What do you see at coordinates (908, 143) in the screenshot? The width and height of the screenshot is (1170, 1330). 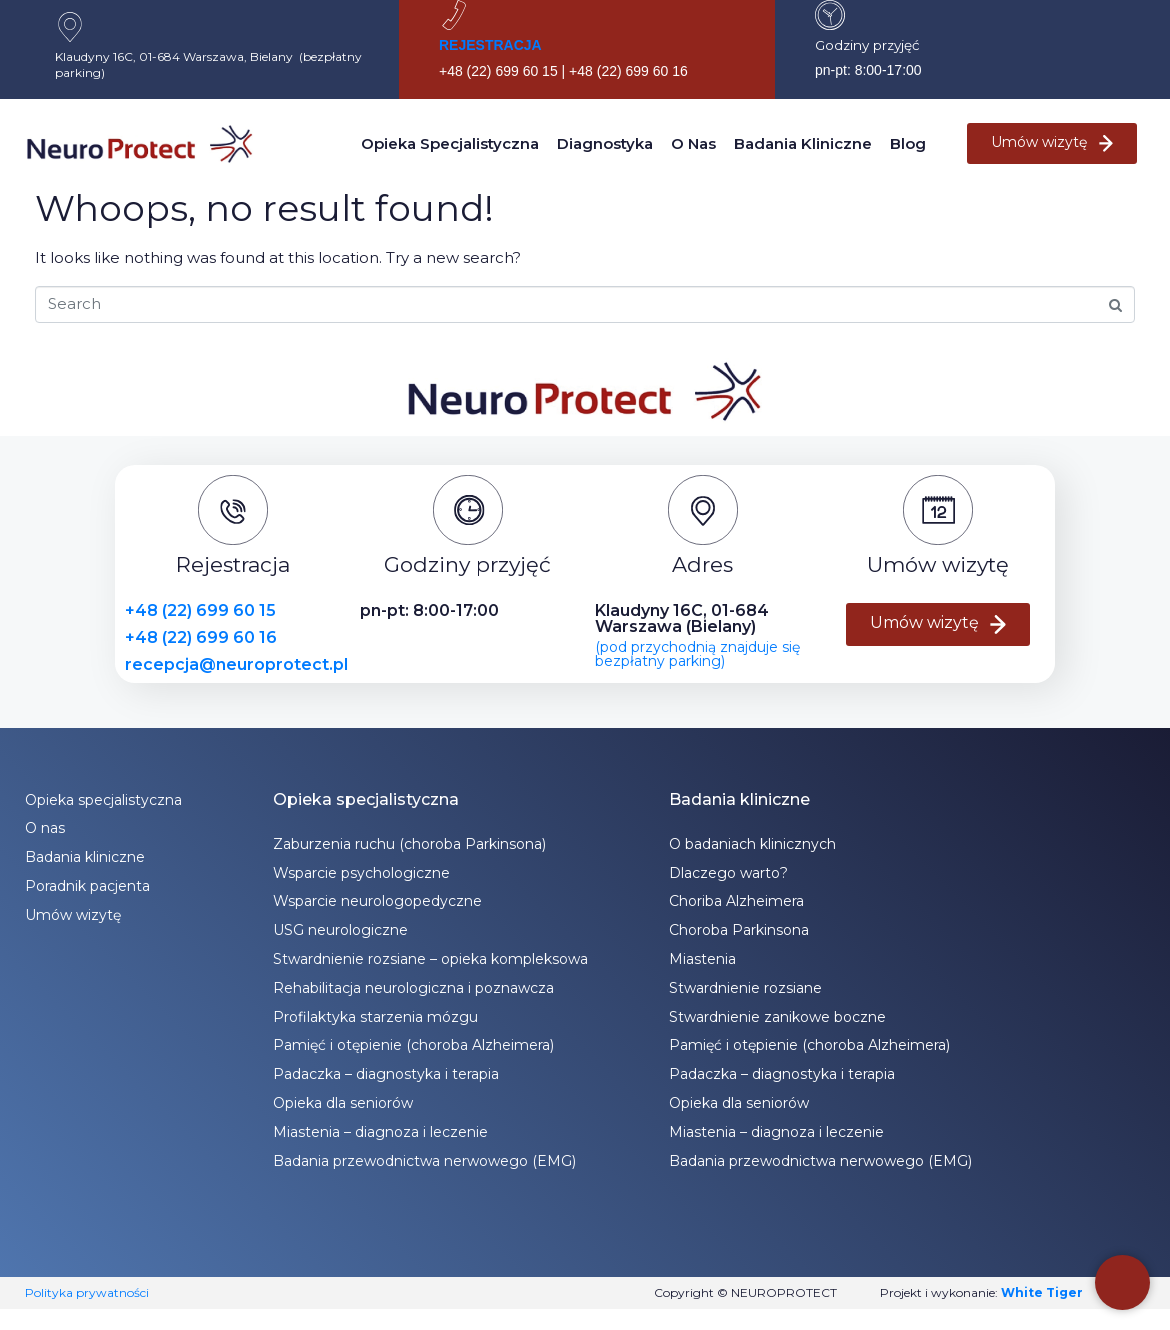 I see `Blog` at bounding box center [908, 143].